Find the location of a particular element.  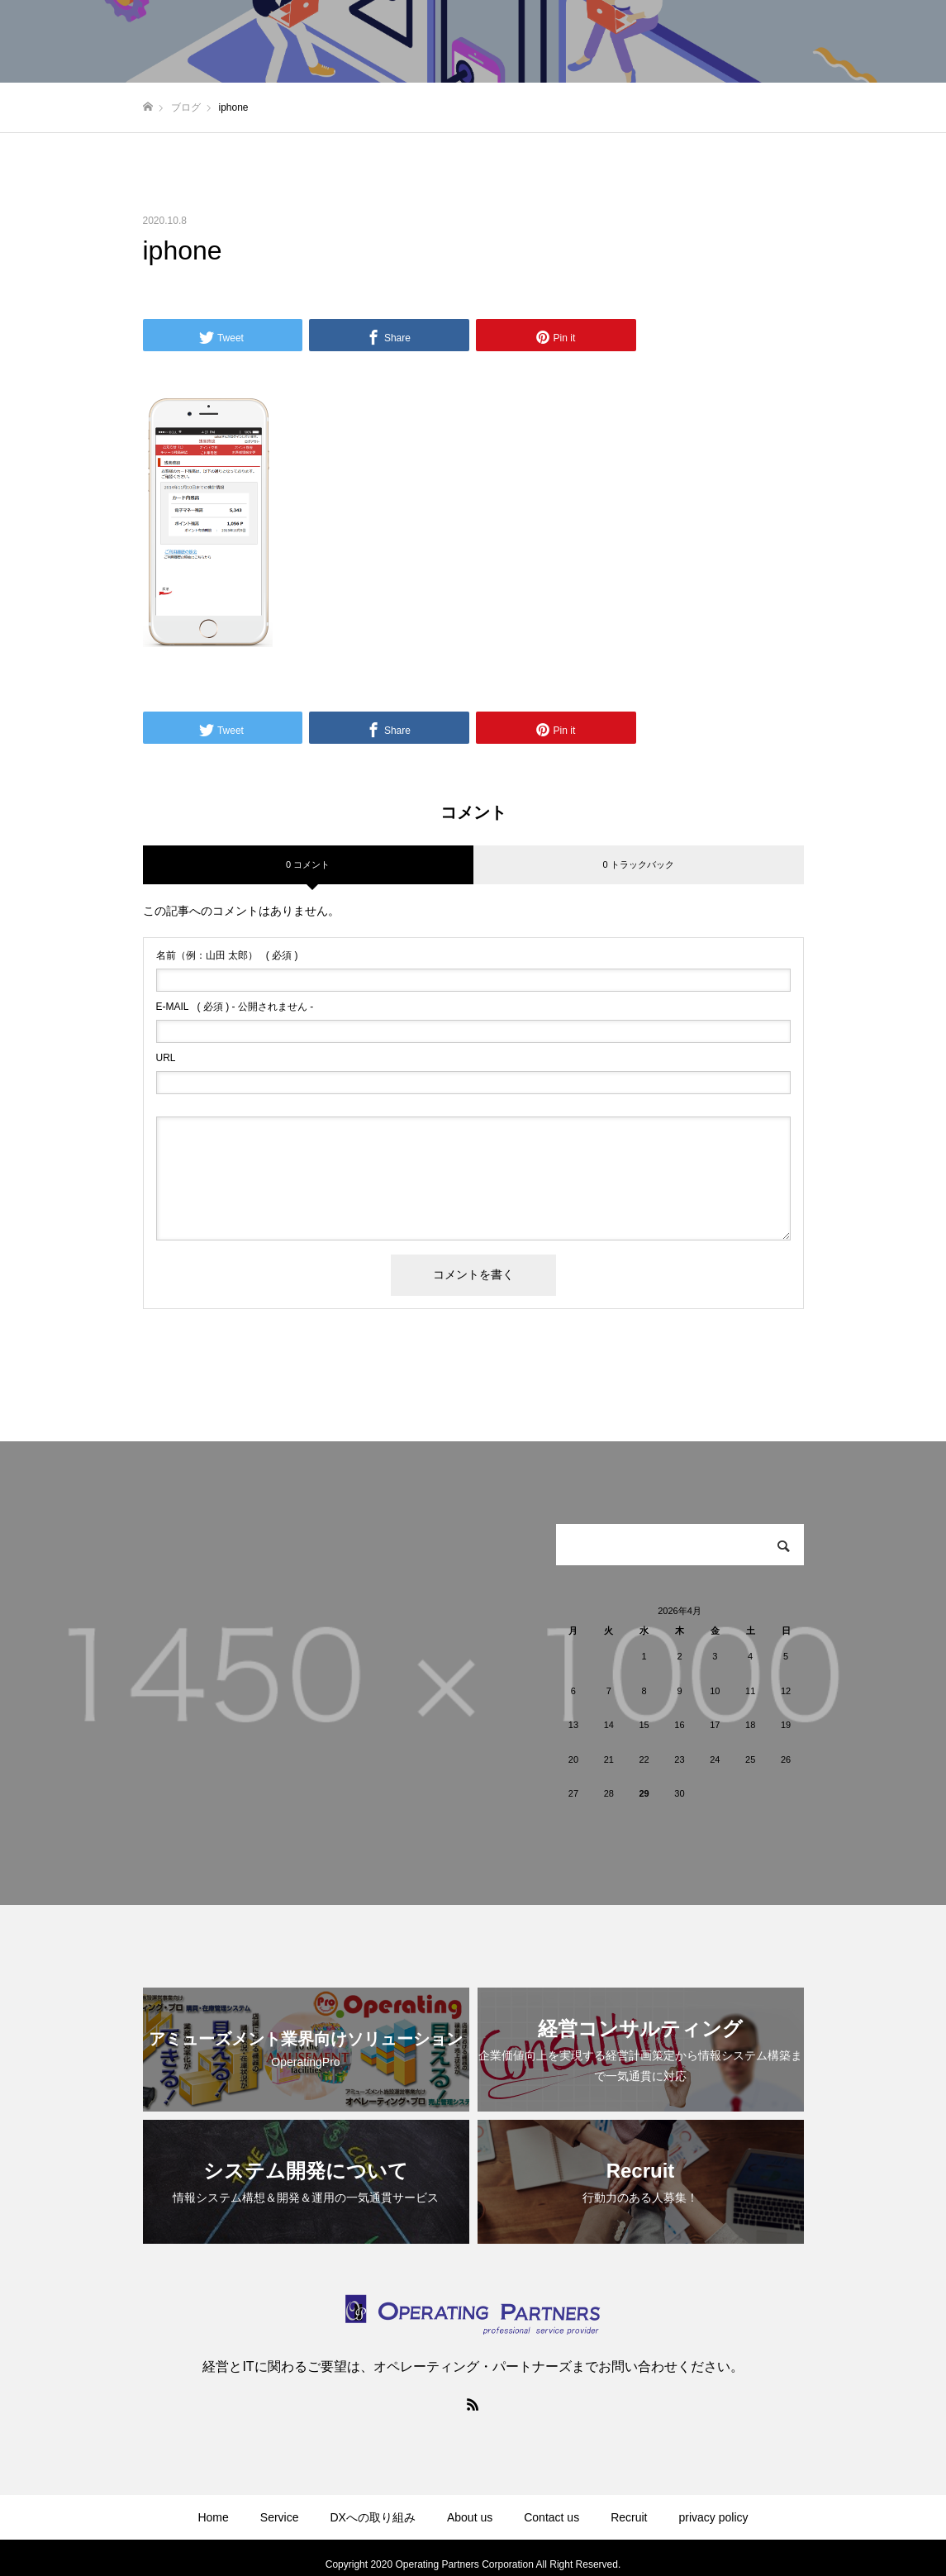

About us is located at coordinates (469, 2517).